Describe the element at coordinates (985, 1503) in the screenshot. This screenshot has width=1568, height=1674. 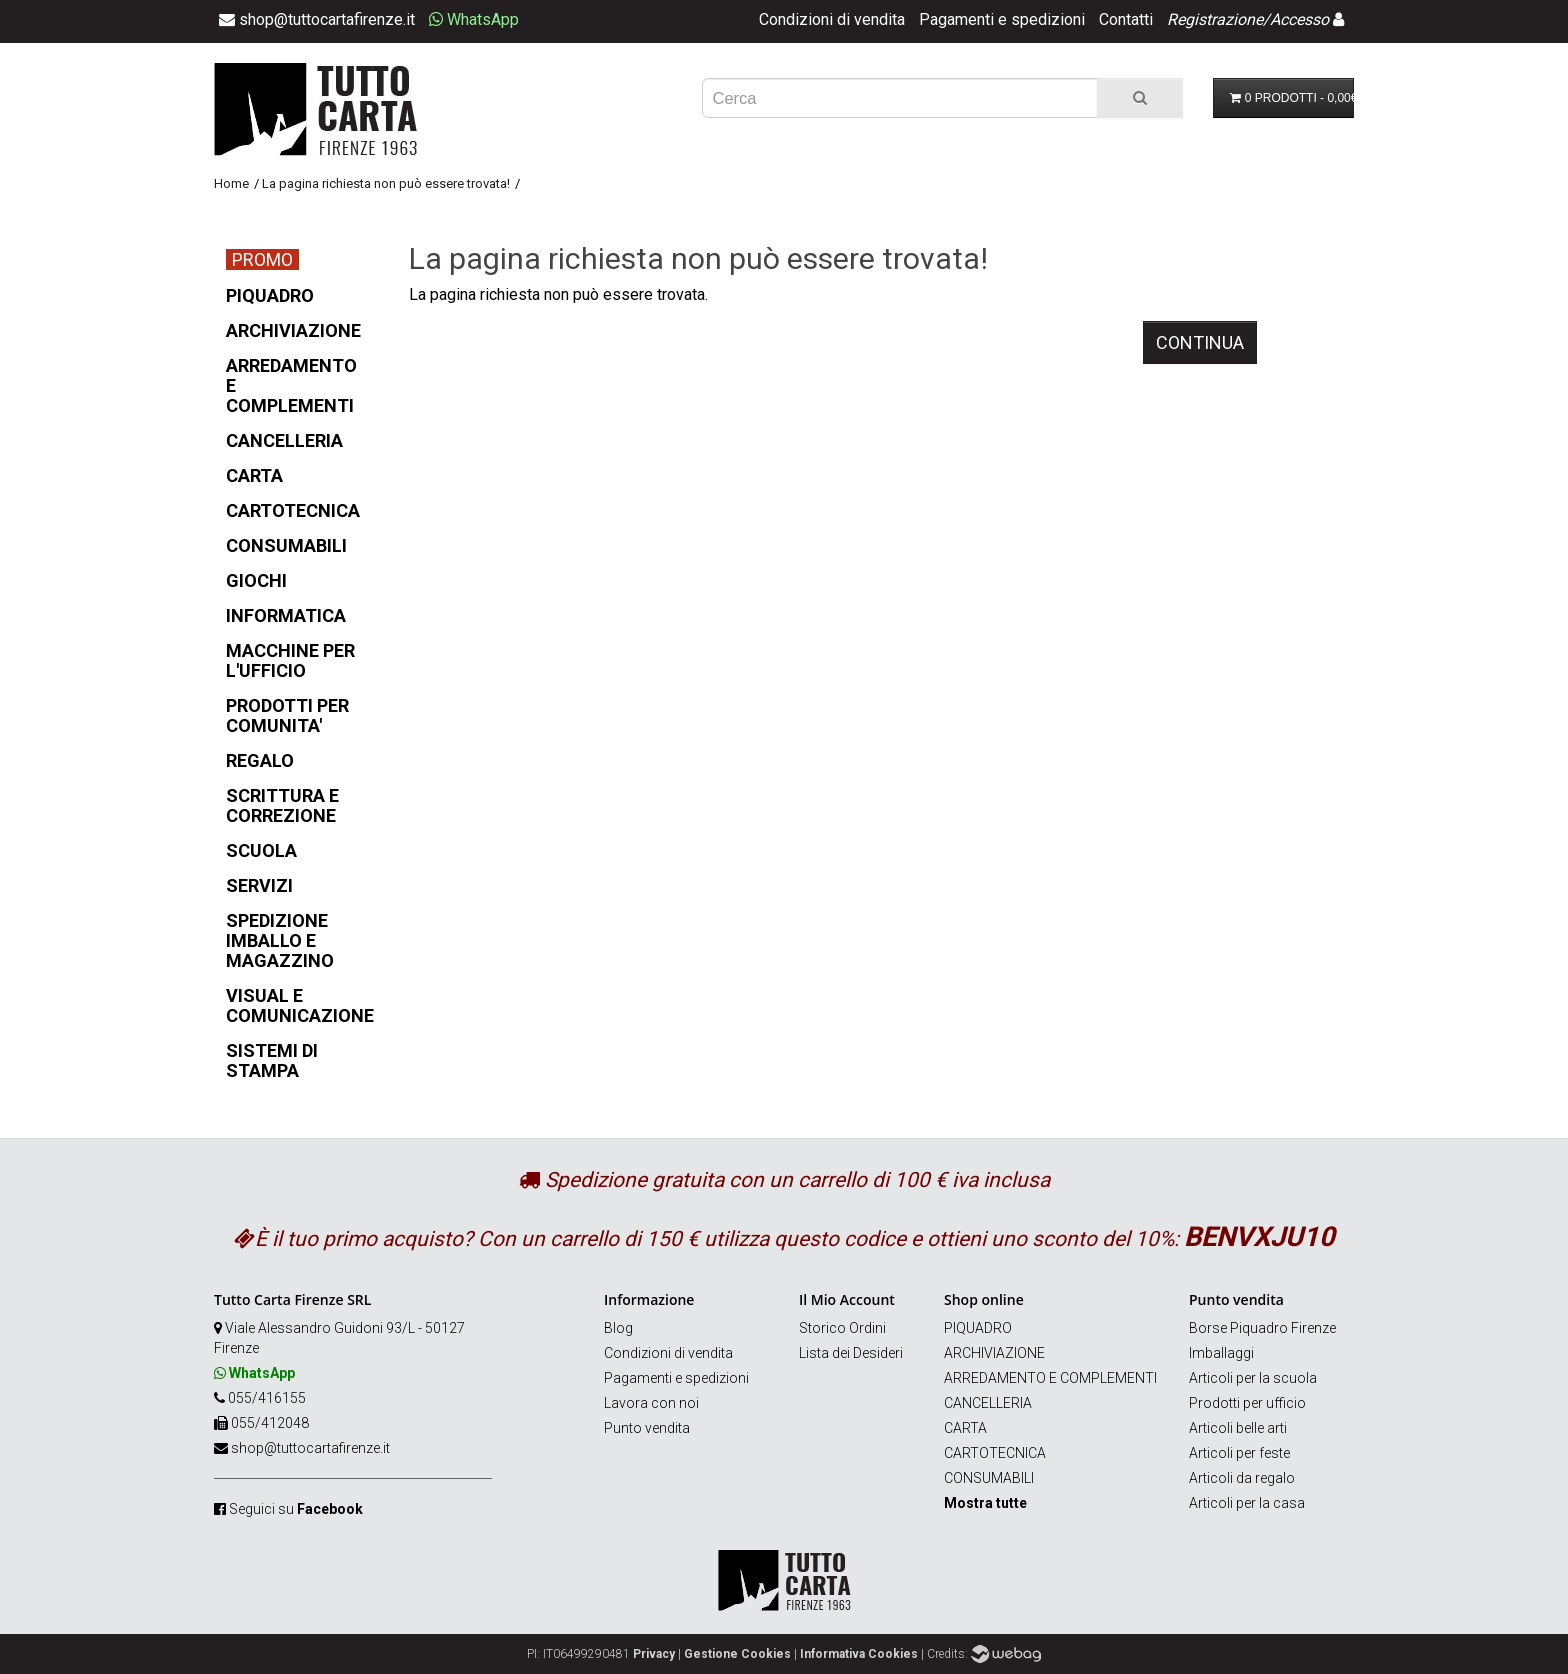
I see `Mostra tutte [button]` at that location.